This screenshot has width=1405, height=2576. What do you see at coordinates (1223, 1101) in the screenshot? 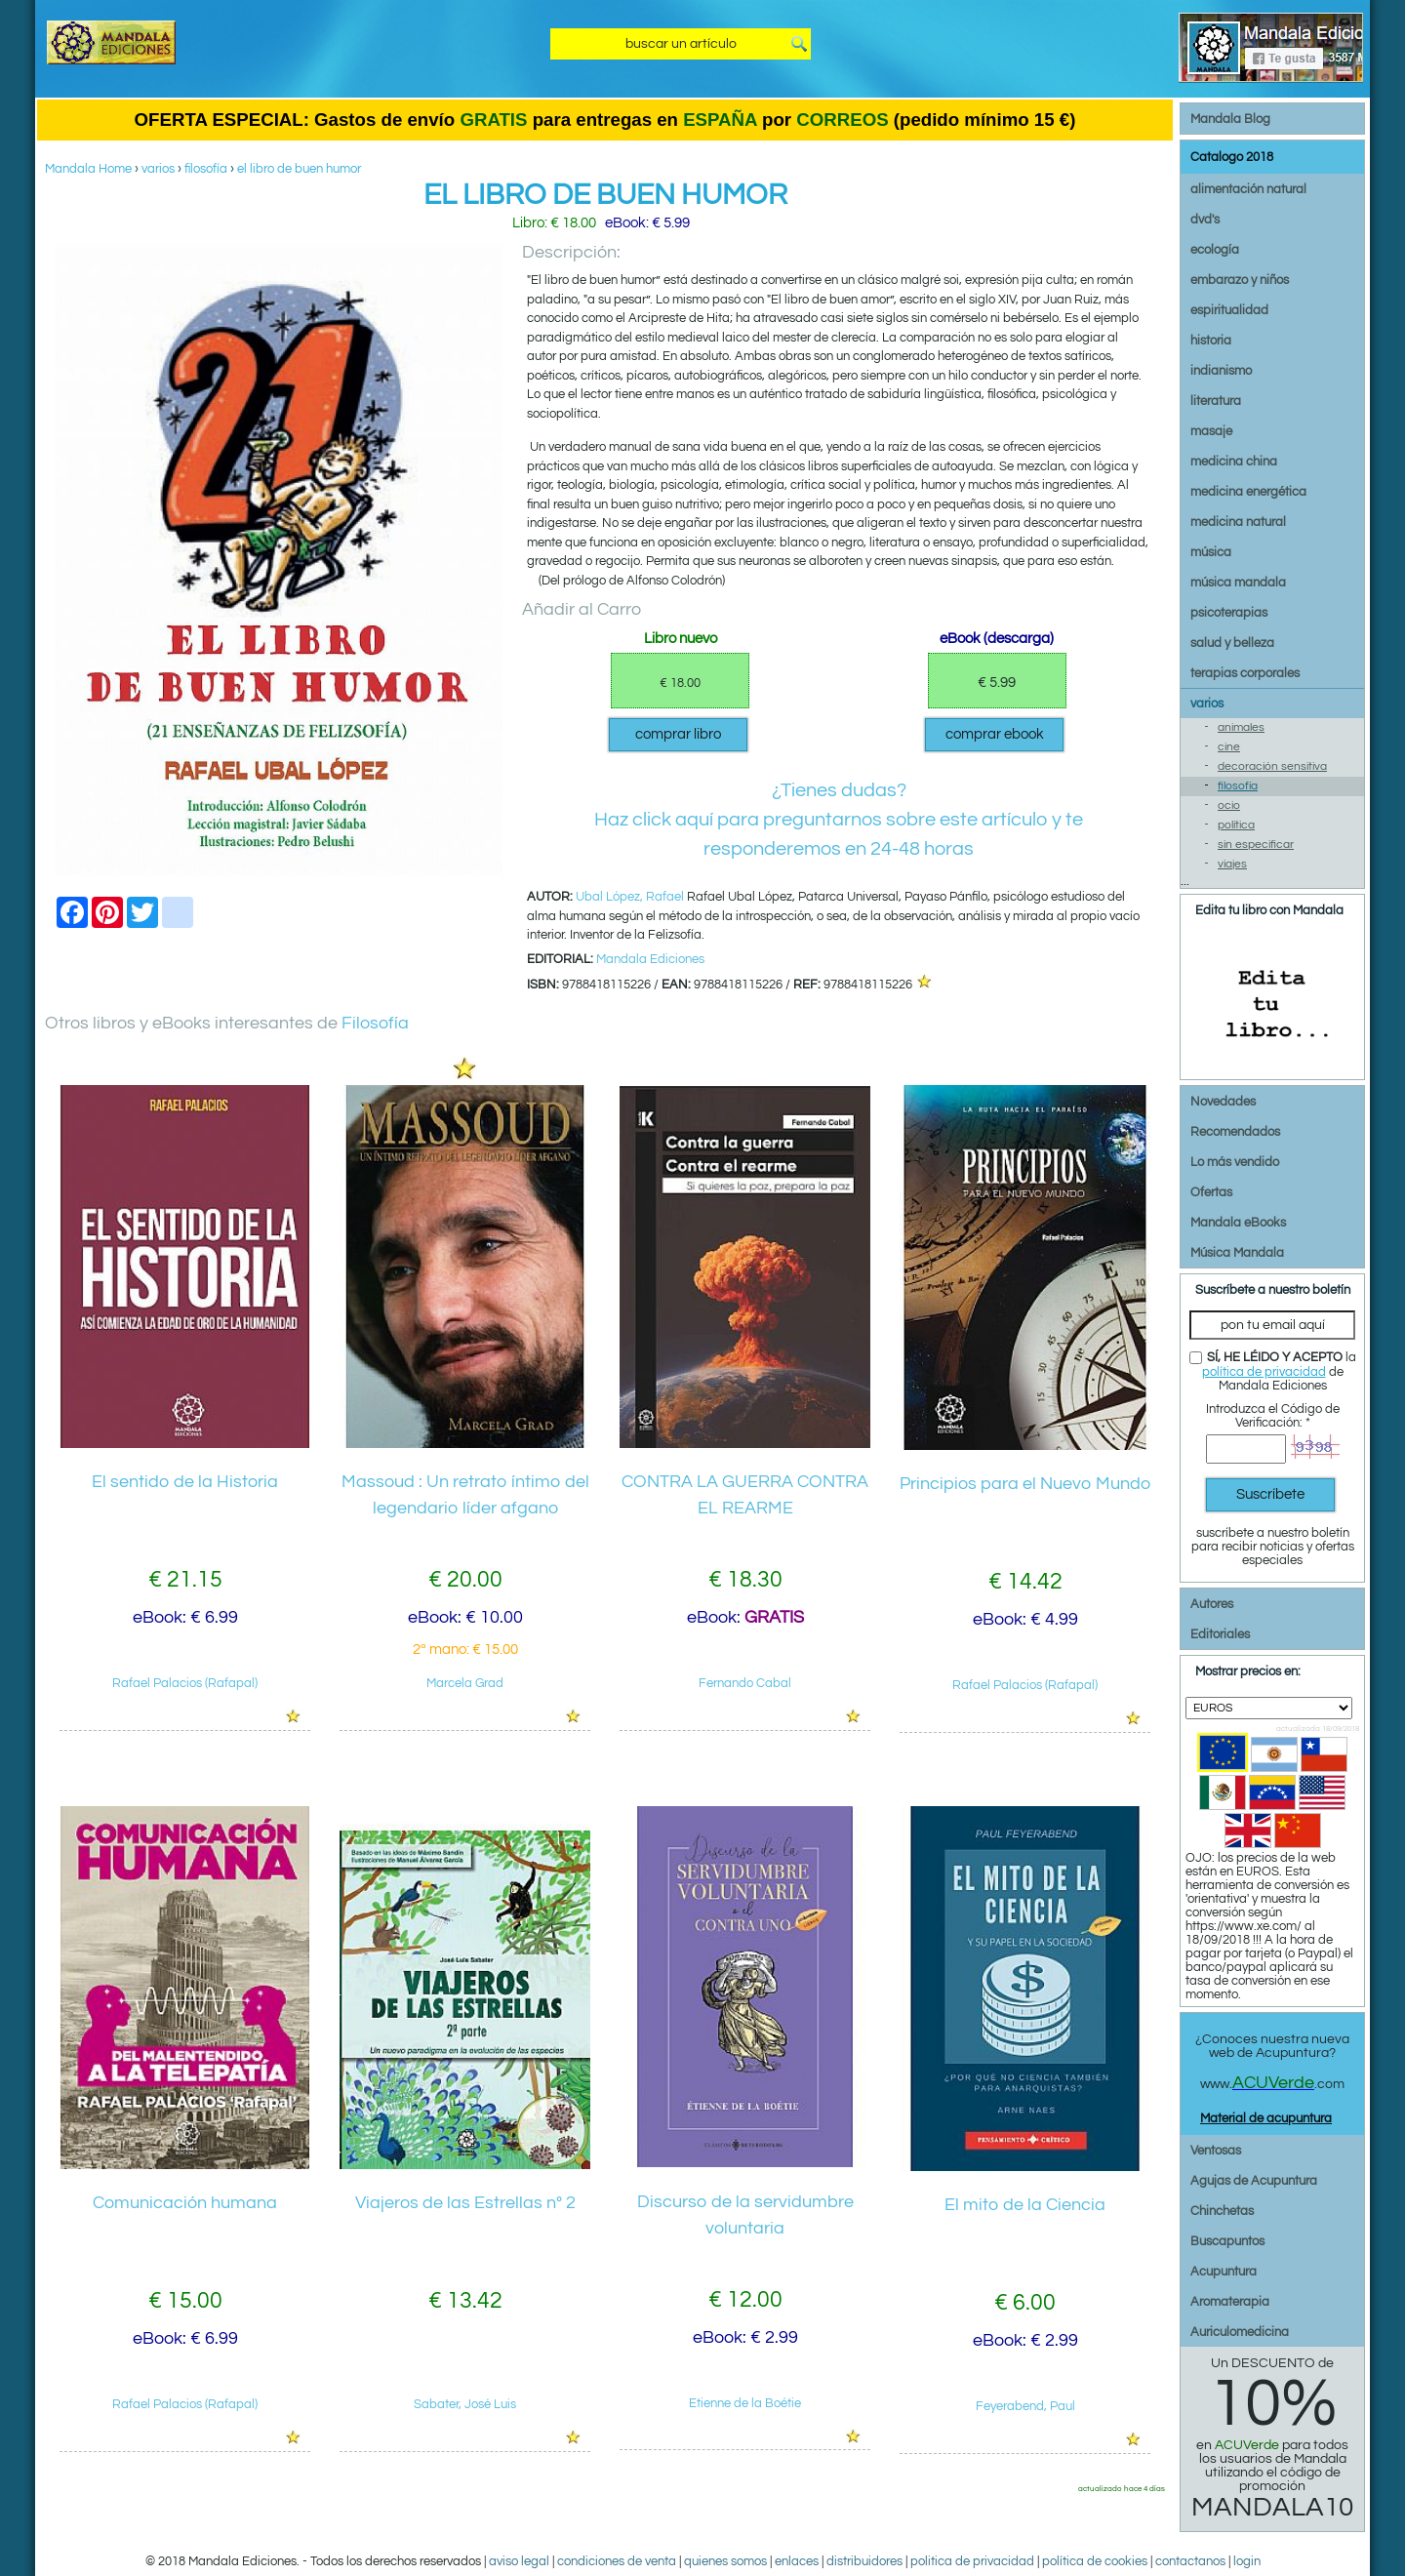
I see `Novedades` at bounding box center [1223, 1101].